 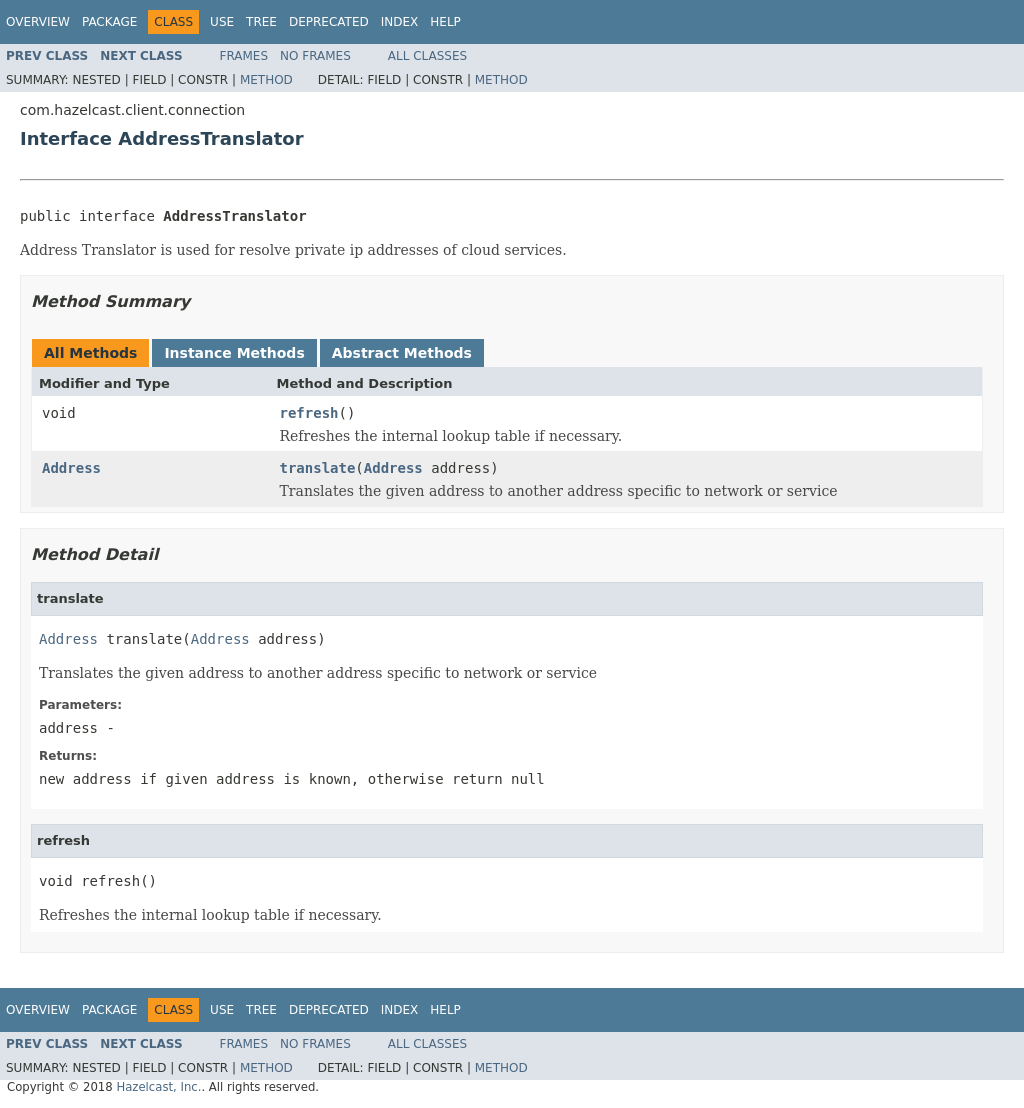 I want to click on Method, so click(x=266, y=80).